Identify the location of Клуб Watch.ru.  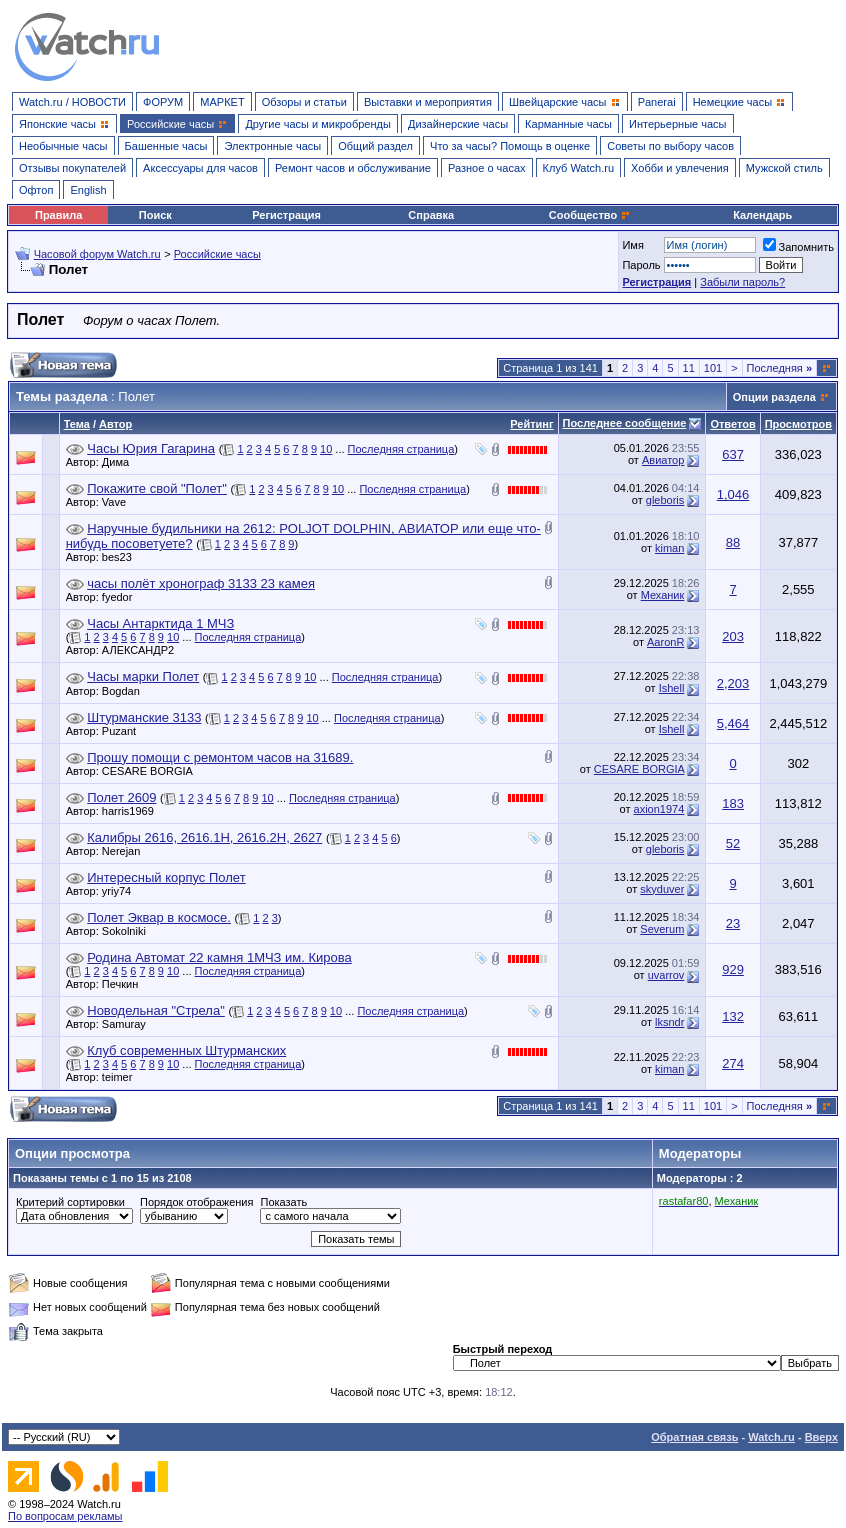
(578, 168).